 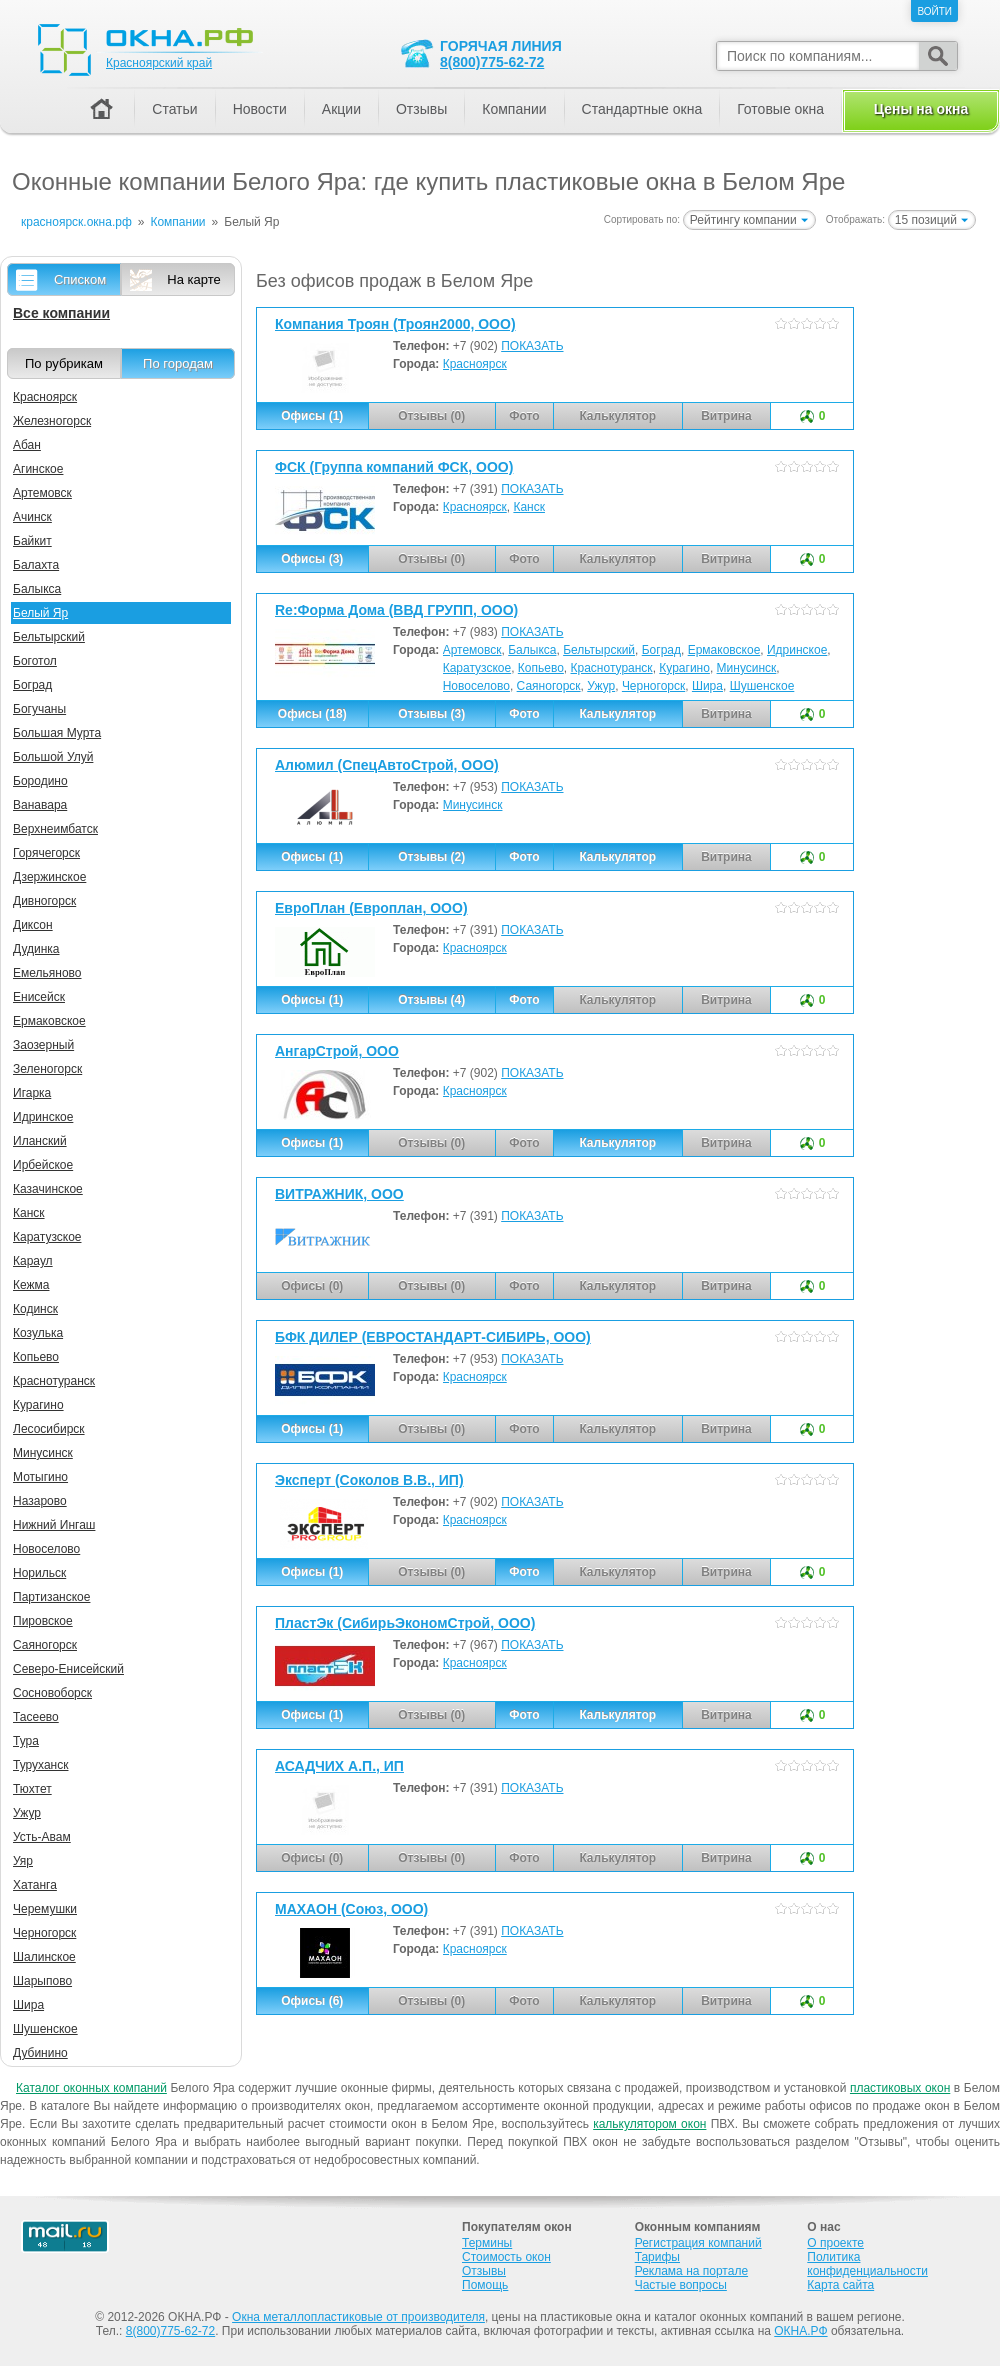 I want to click on Артемовск, so click(x=472, y=650).